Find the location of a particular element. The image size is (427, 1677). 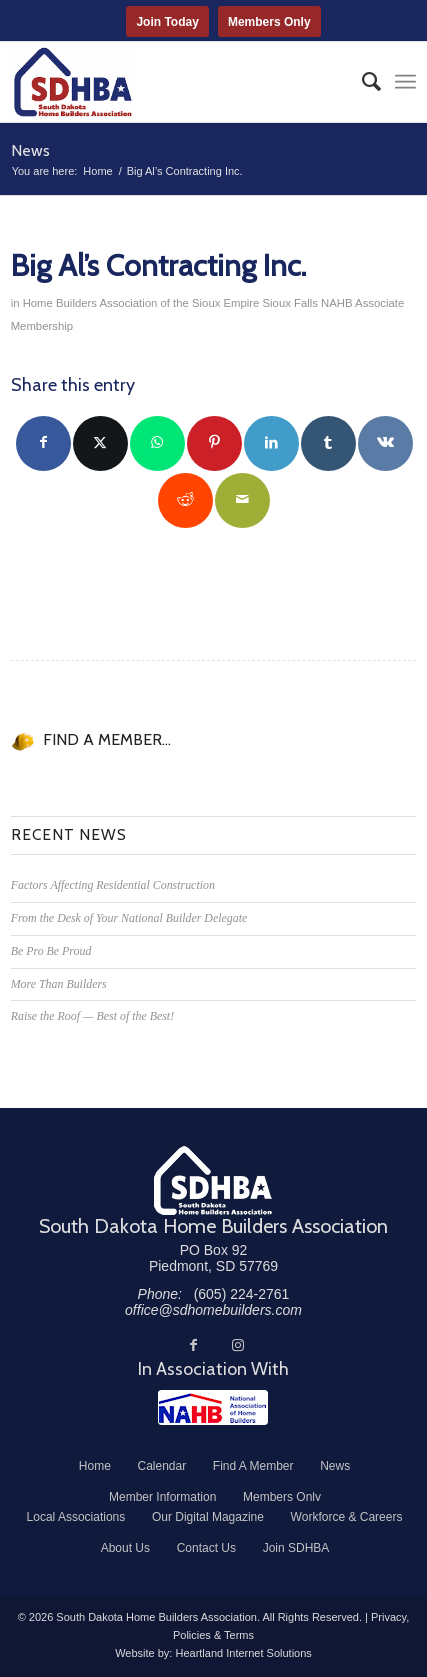

Sioux Falls is located at coordinates (290, 303).